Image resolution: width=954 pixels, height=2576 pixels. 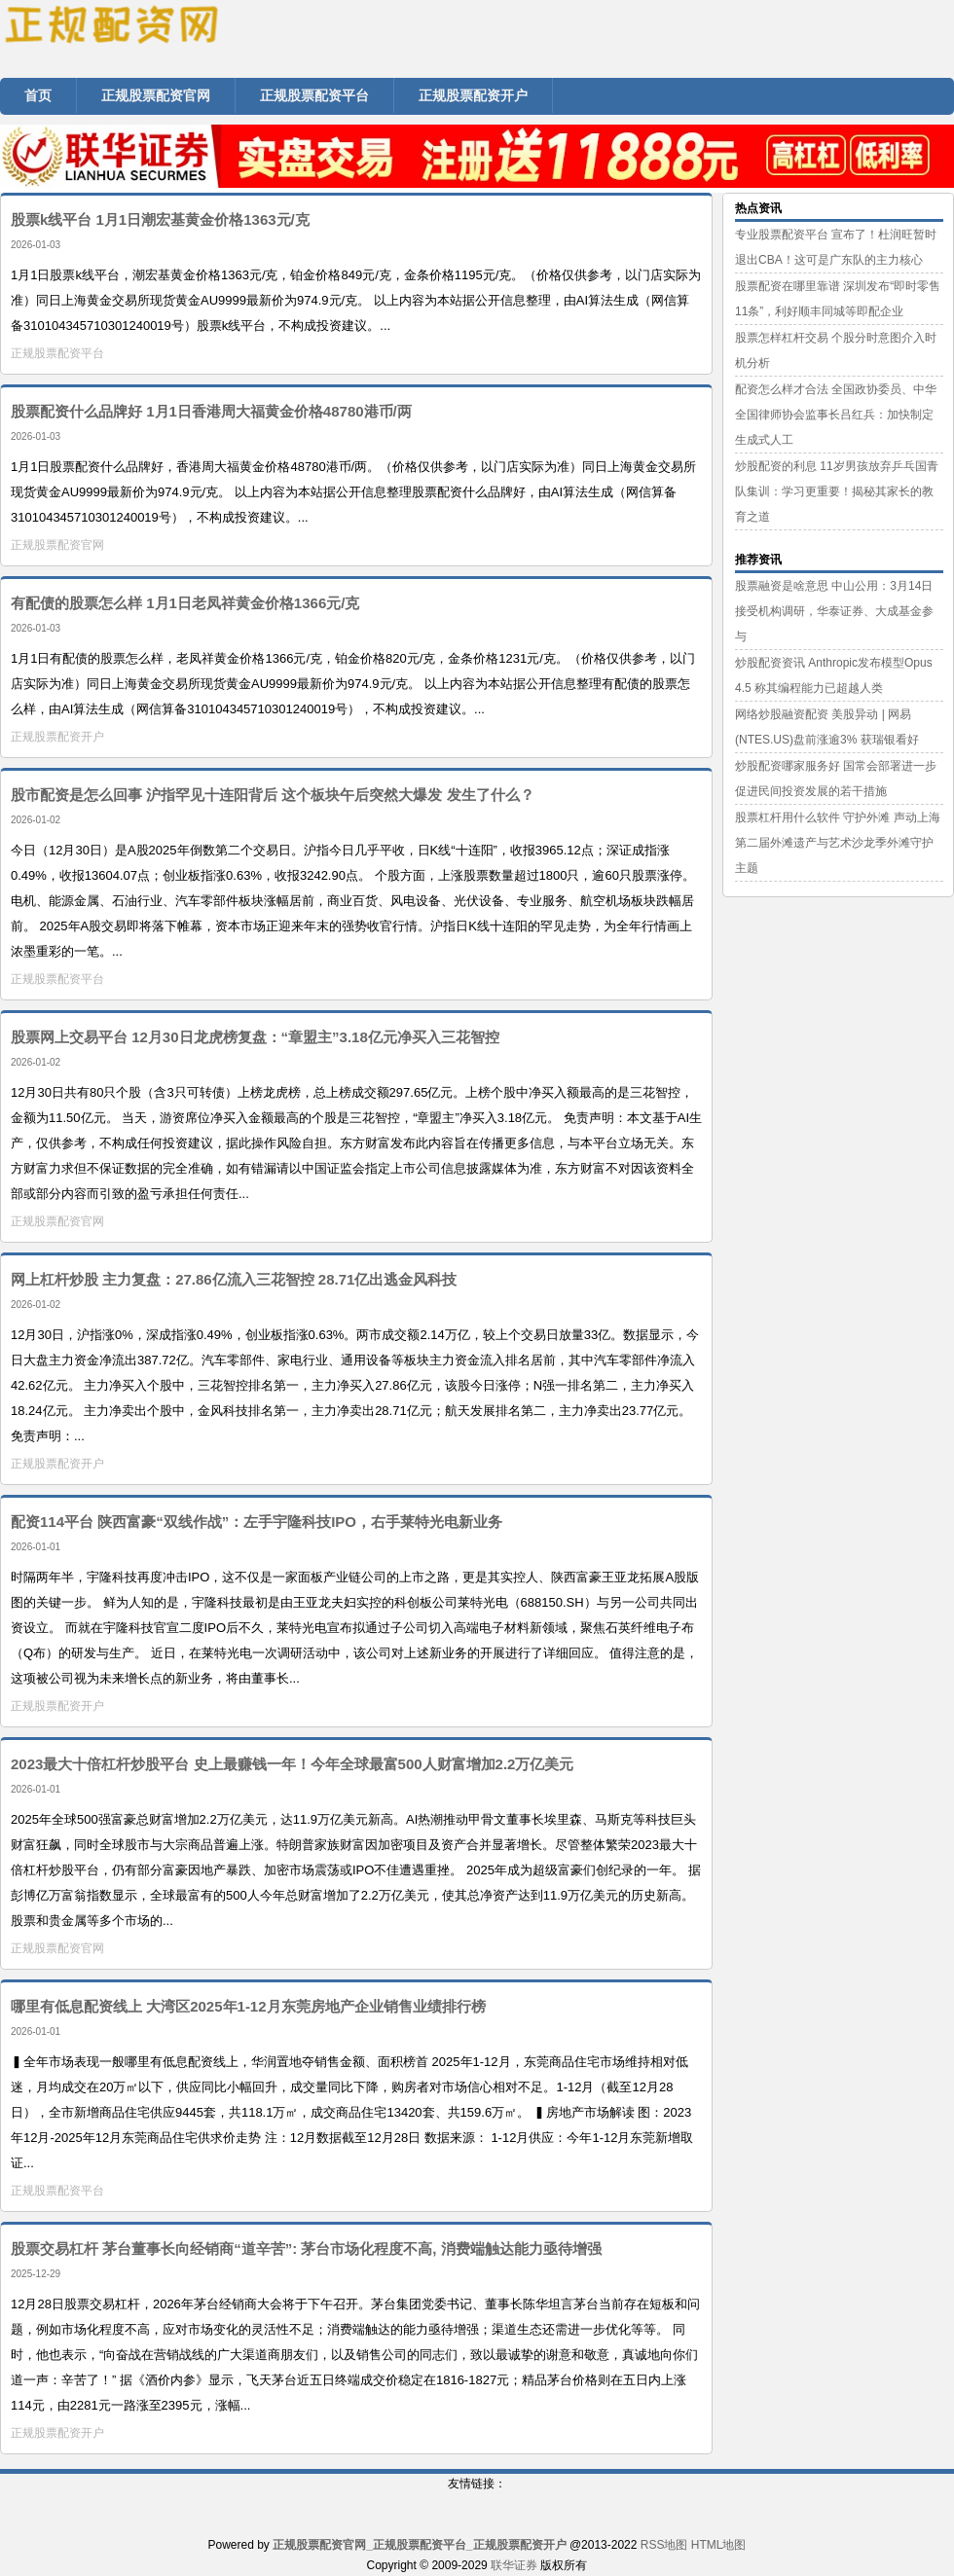 I want to click on 联华证券, so click(x=514, y=2565).